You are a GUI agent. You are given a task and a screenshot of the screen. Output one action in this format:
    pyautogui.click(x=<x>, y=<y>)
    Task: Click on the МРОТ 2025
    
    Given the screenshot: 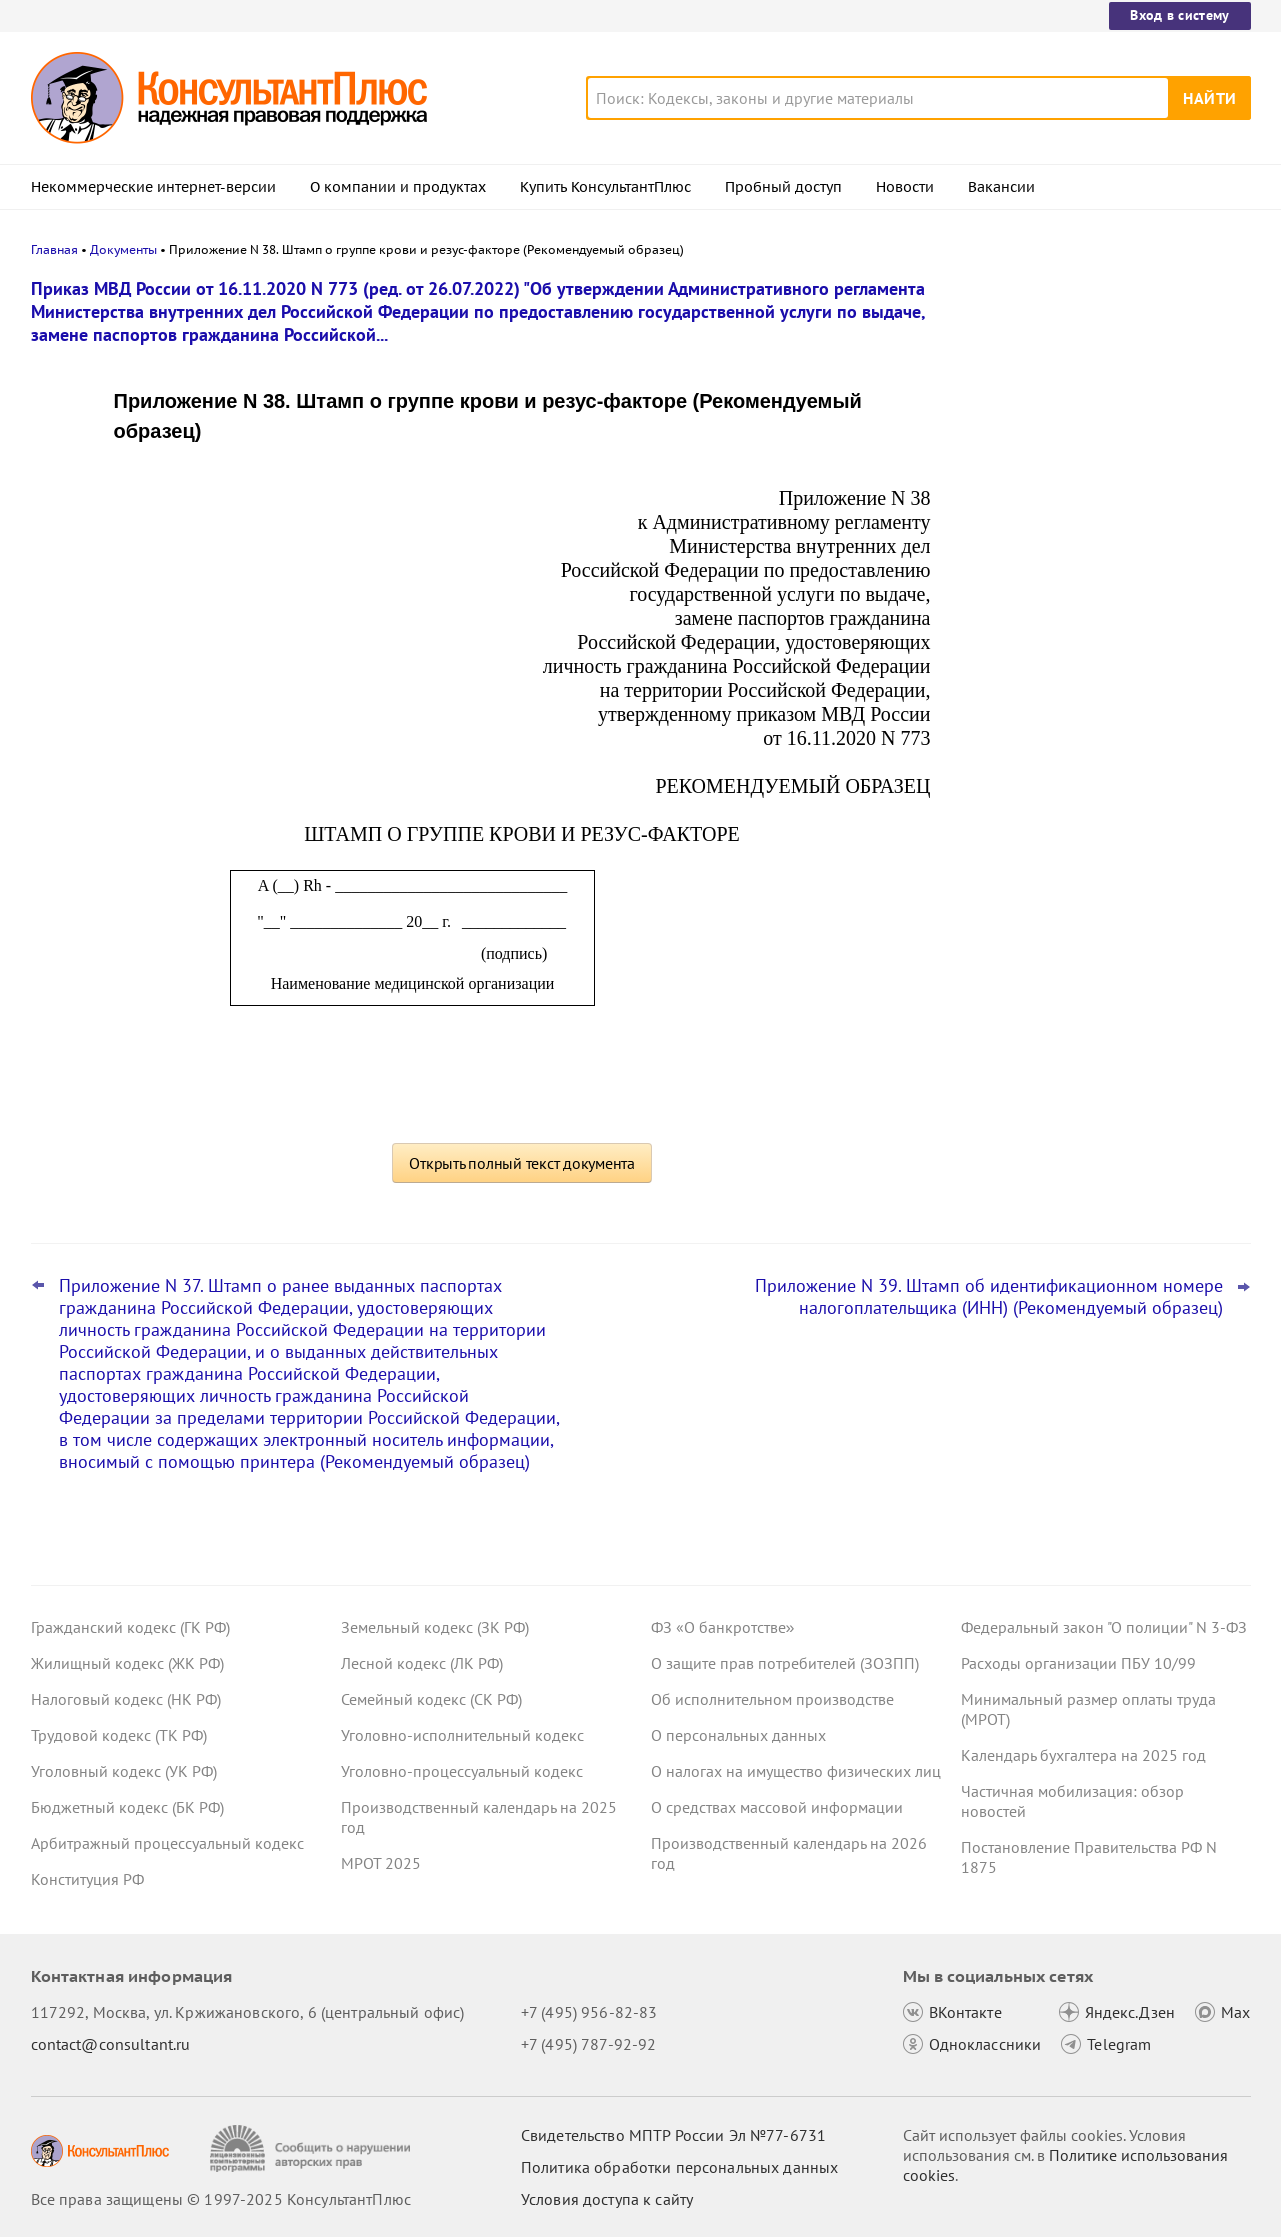 What is the action you would take?
    pyautogui.click(x=381, y=1863)
    